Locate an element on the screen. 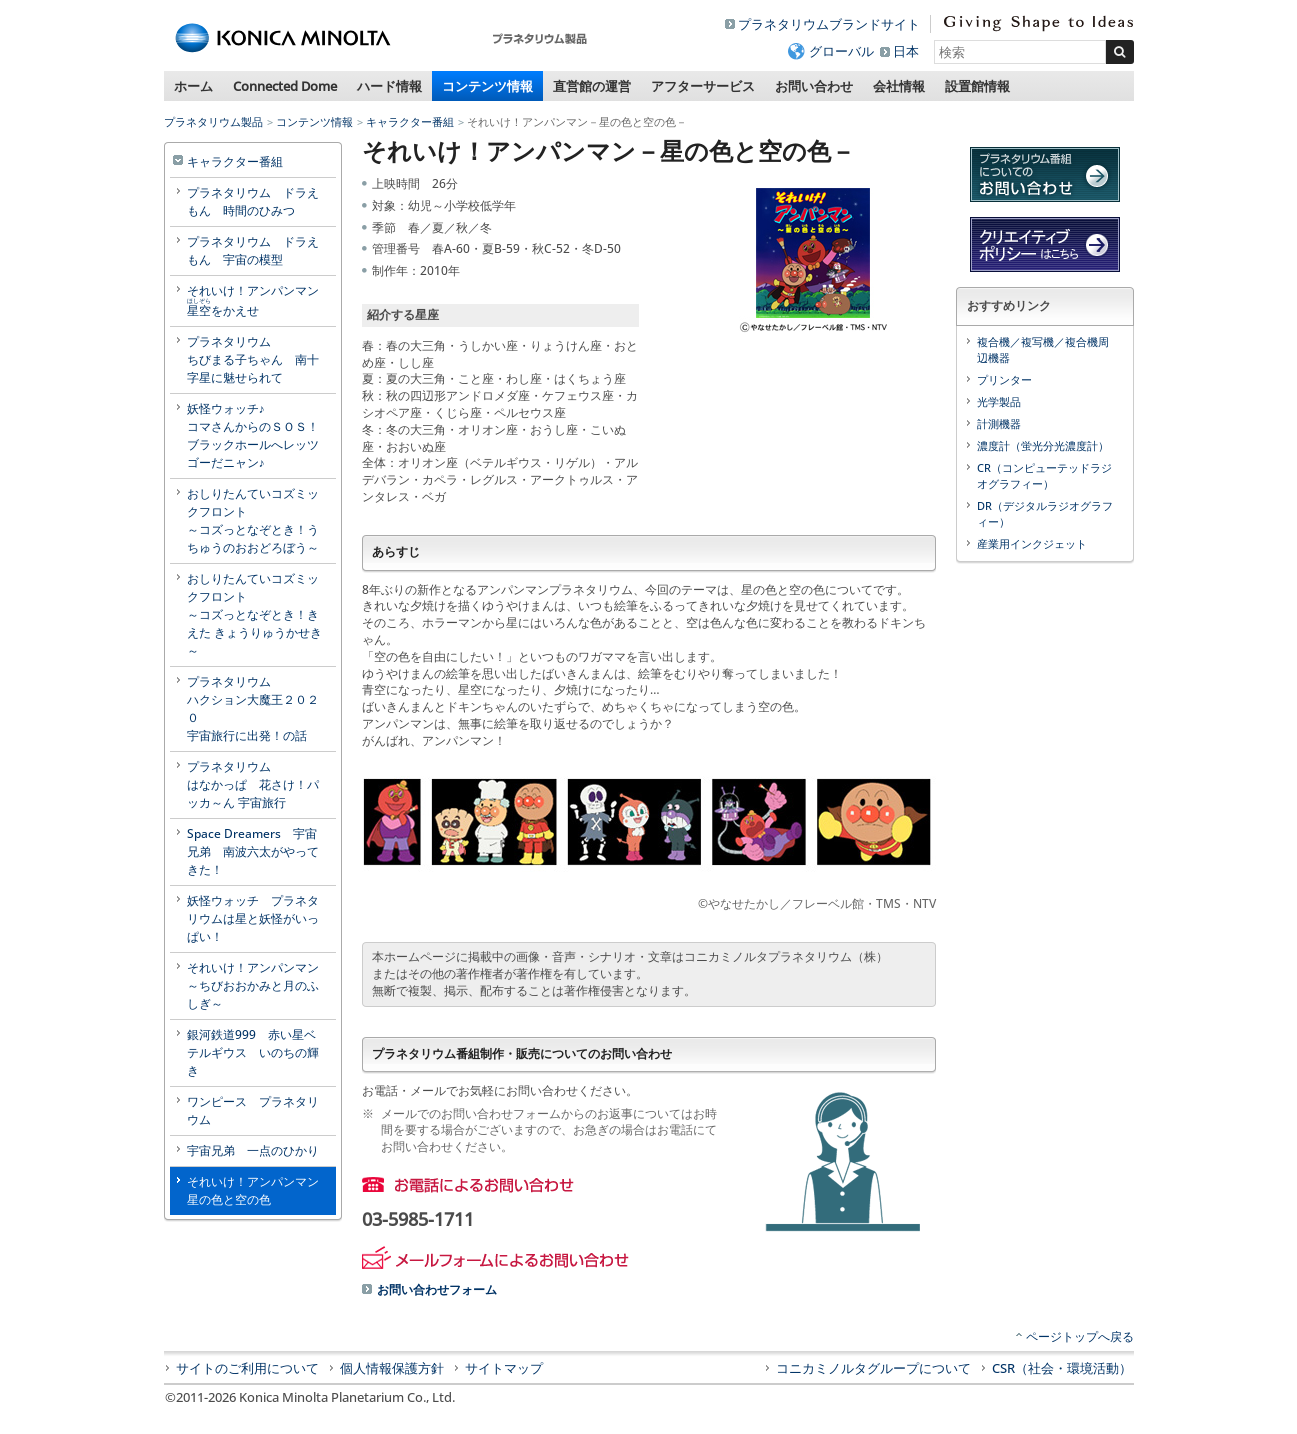  それいけ！アンパンマン をかえせ is located at coordinates (259, 300).